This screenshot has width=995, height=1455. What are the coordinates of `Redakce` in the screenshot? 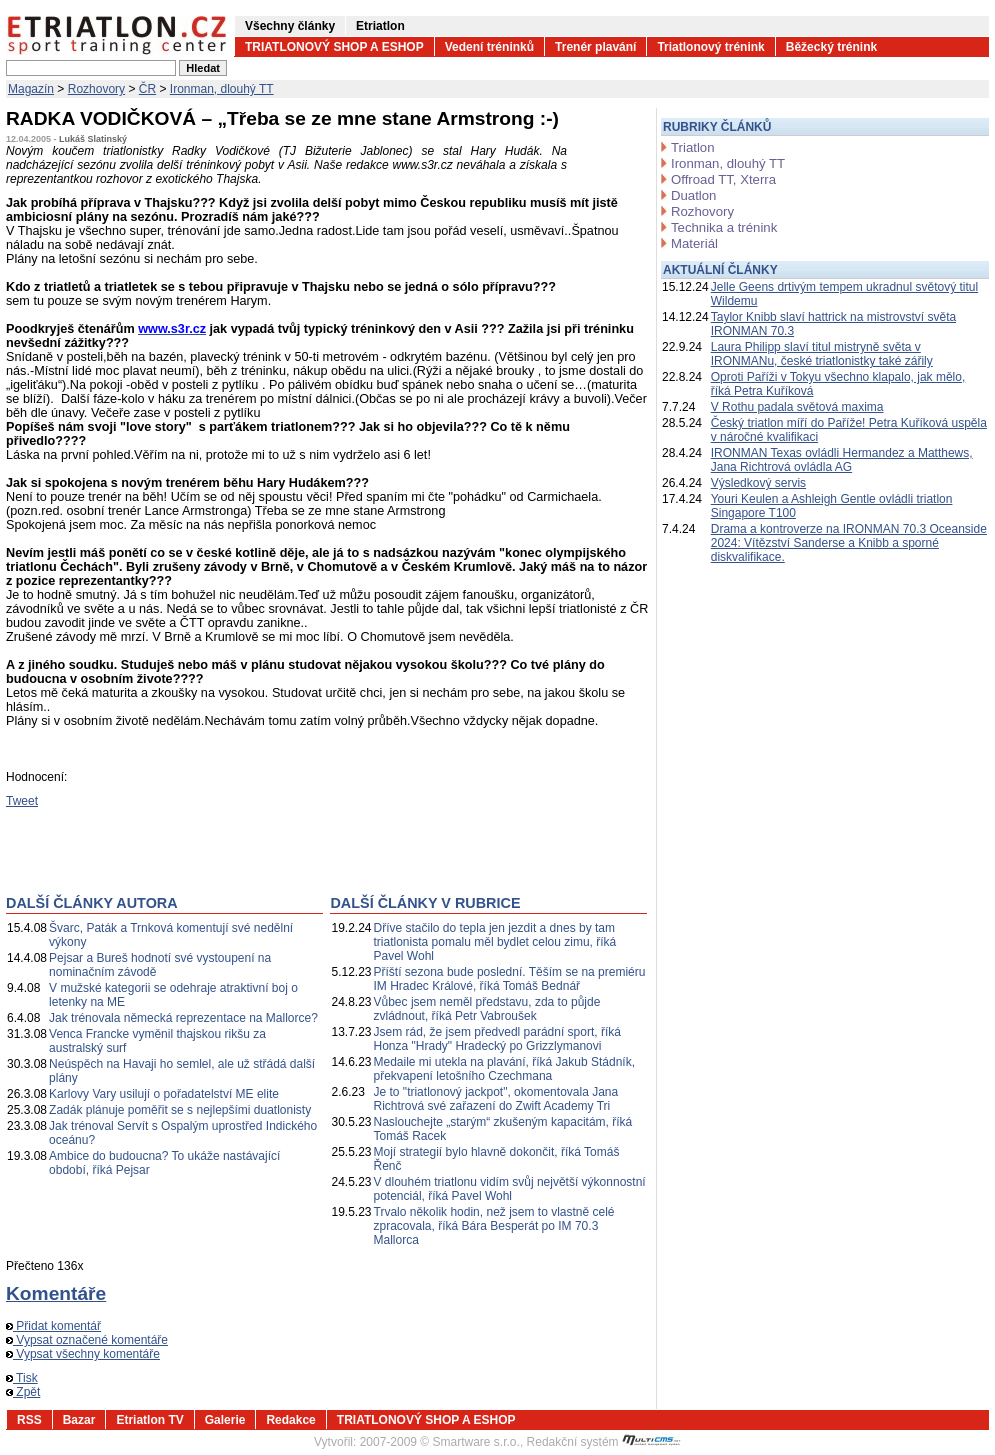 It's located at (290, 1420).